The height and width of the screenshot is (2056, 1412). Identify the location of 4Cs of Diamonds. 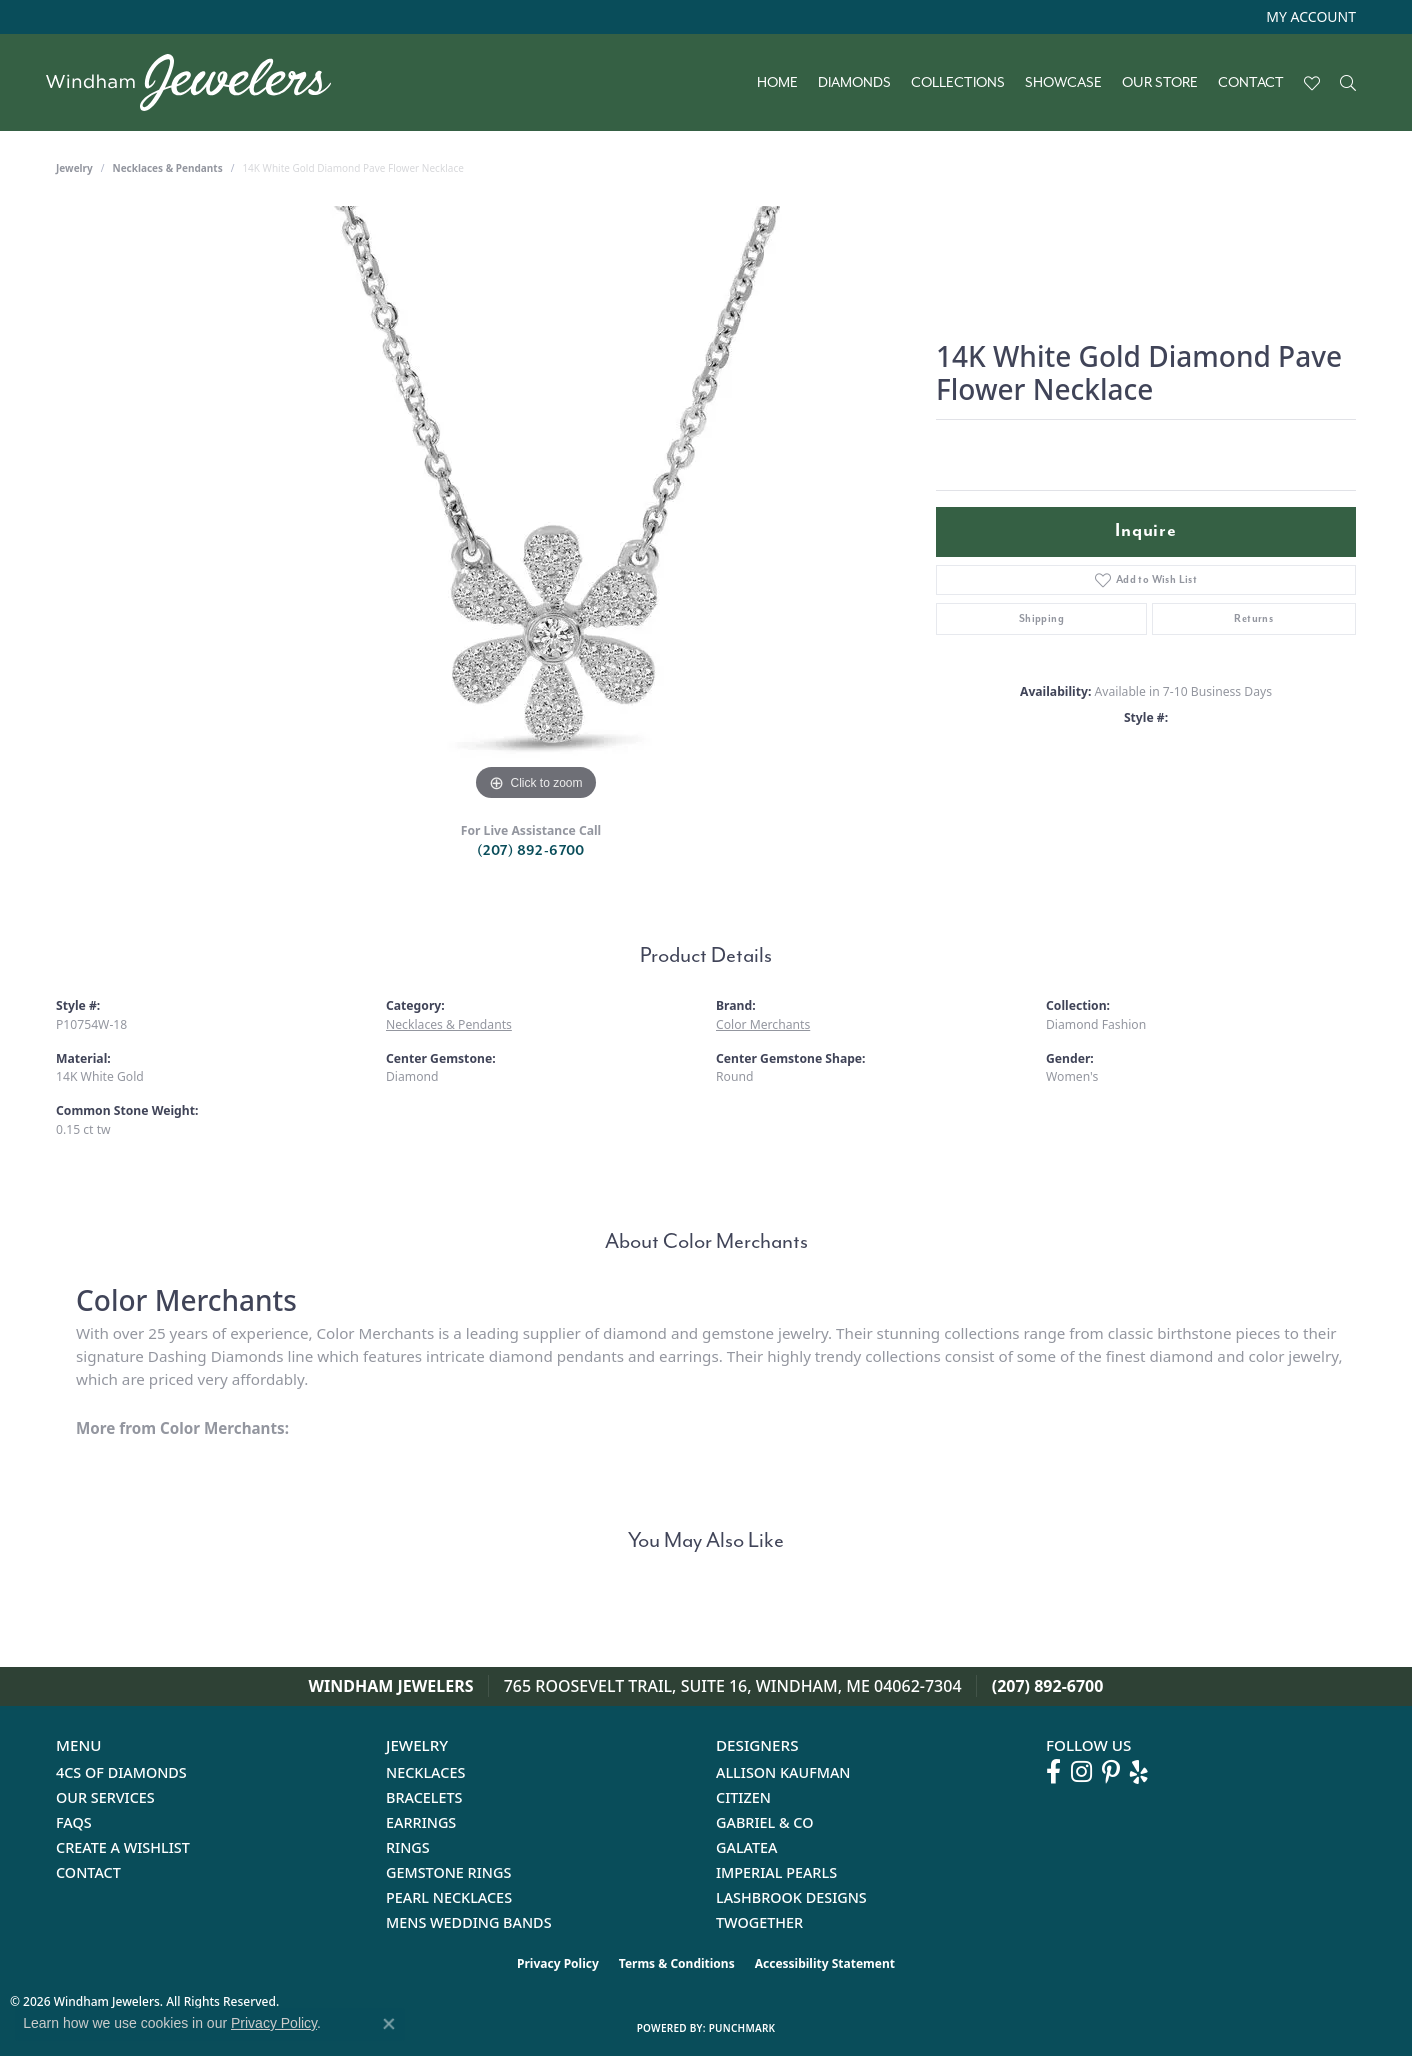
(121, 1772).